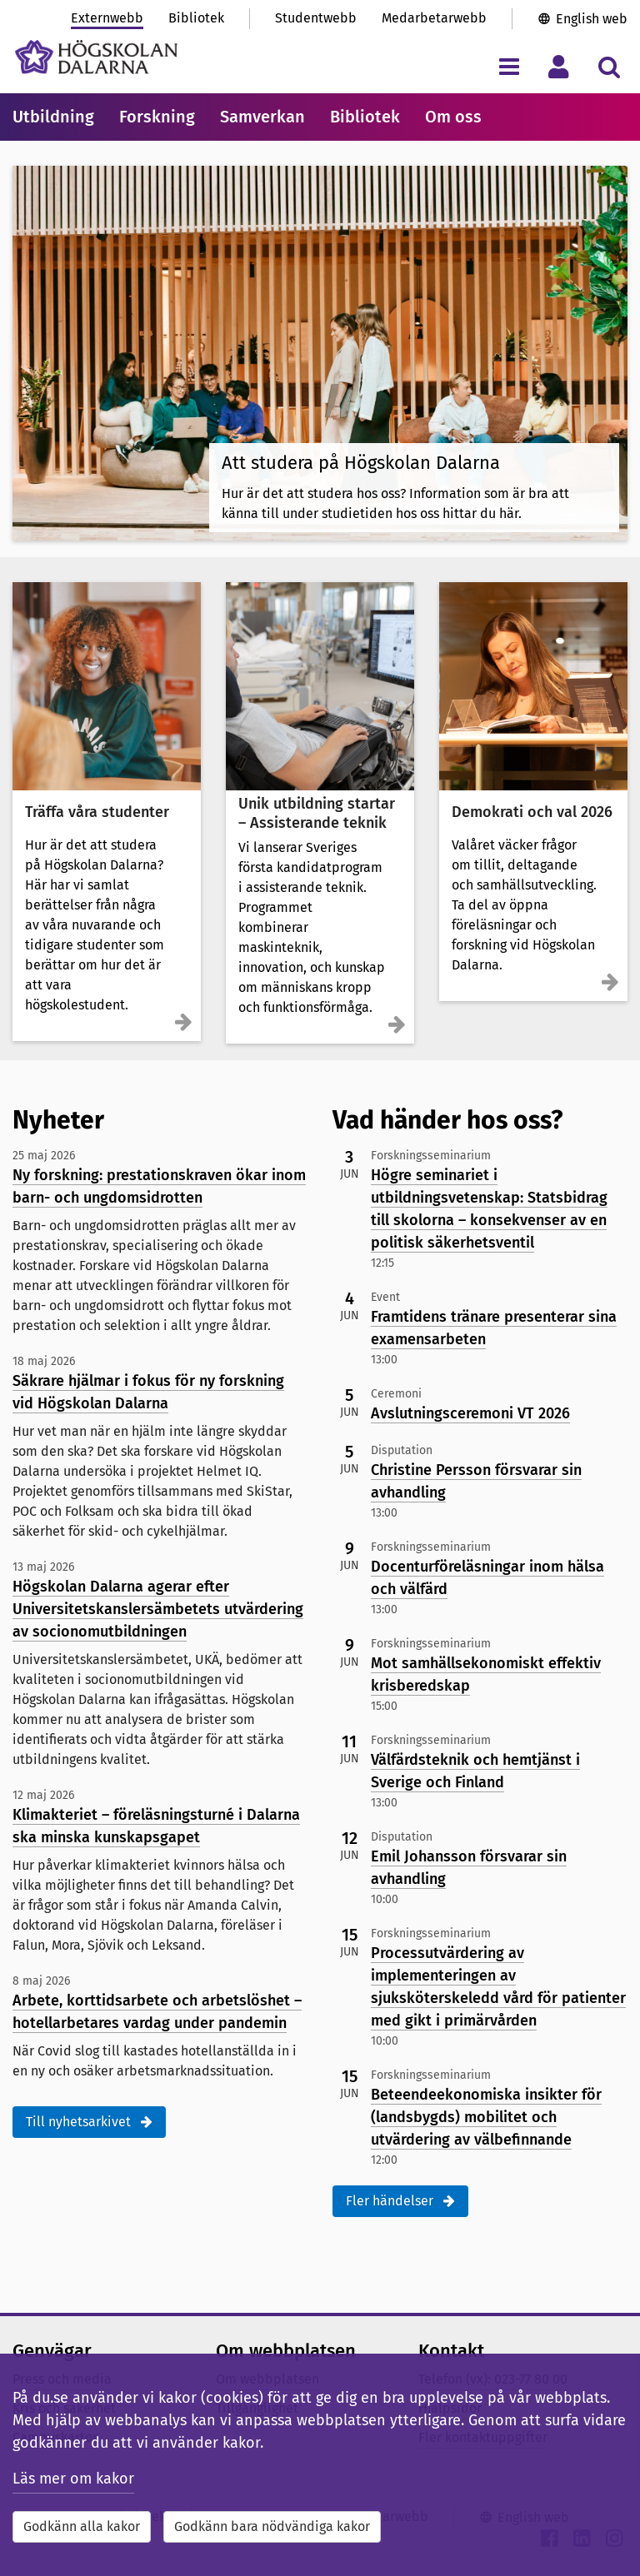 Image resolution: width=640 pixels, height=2576 pixels. Describe the element at coordinates (73, 2478) in the screenshot. I see `Läs mer om kakor` at that location.